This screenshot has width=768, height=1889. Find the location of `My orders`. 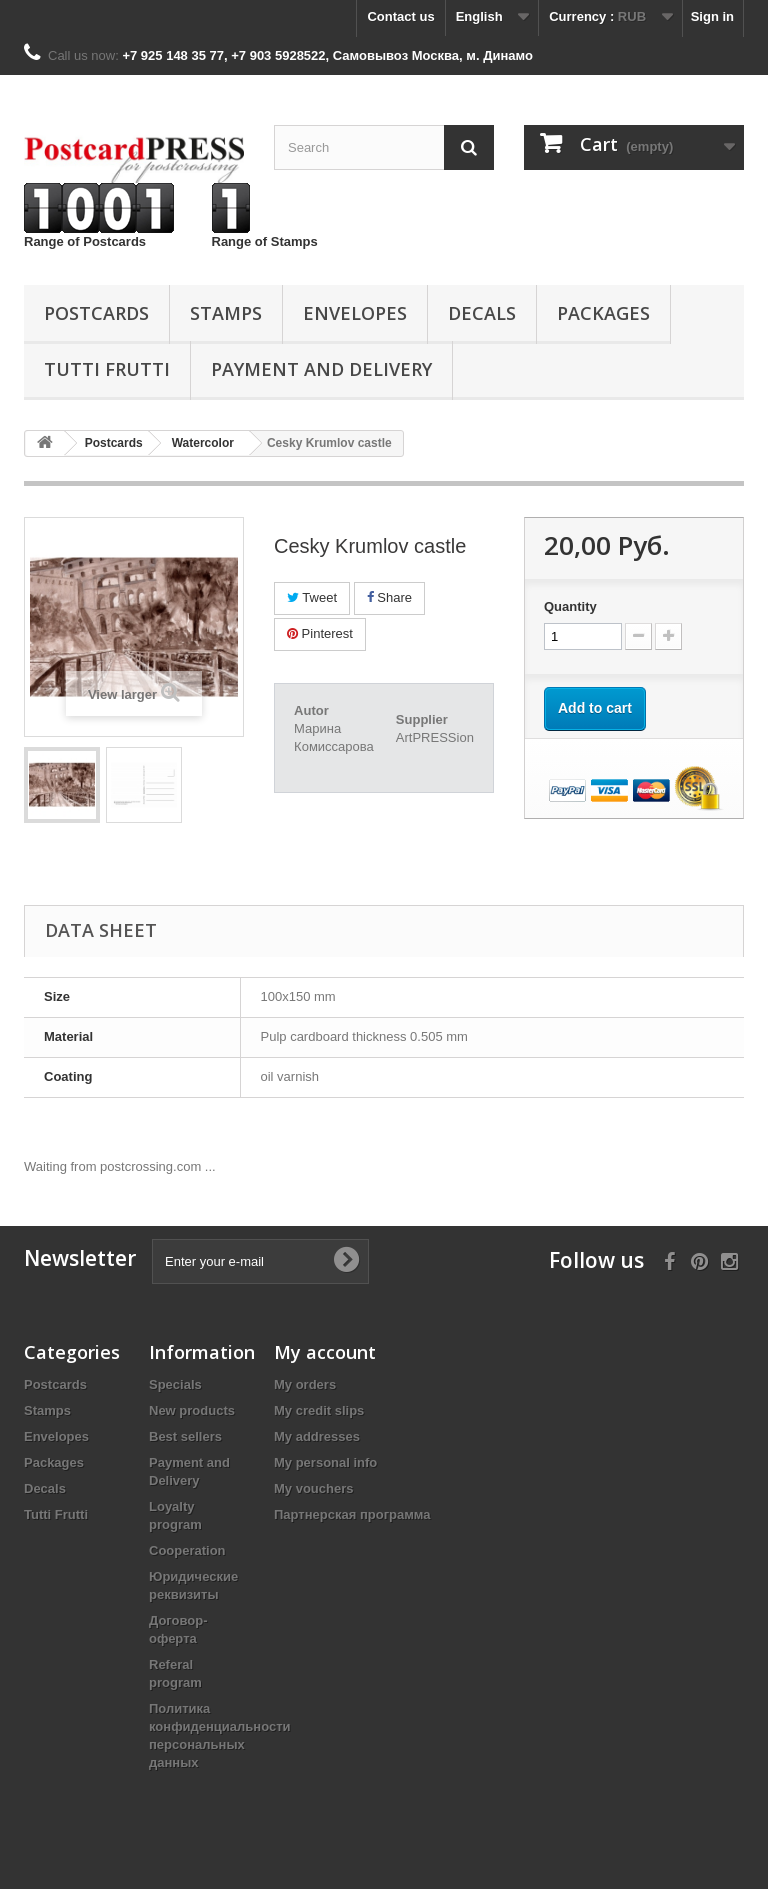

My orders is located at coordinates (305, 1384).